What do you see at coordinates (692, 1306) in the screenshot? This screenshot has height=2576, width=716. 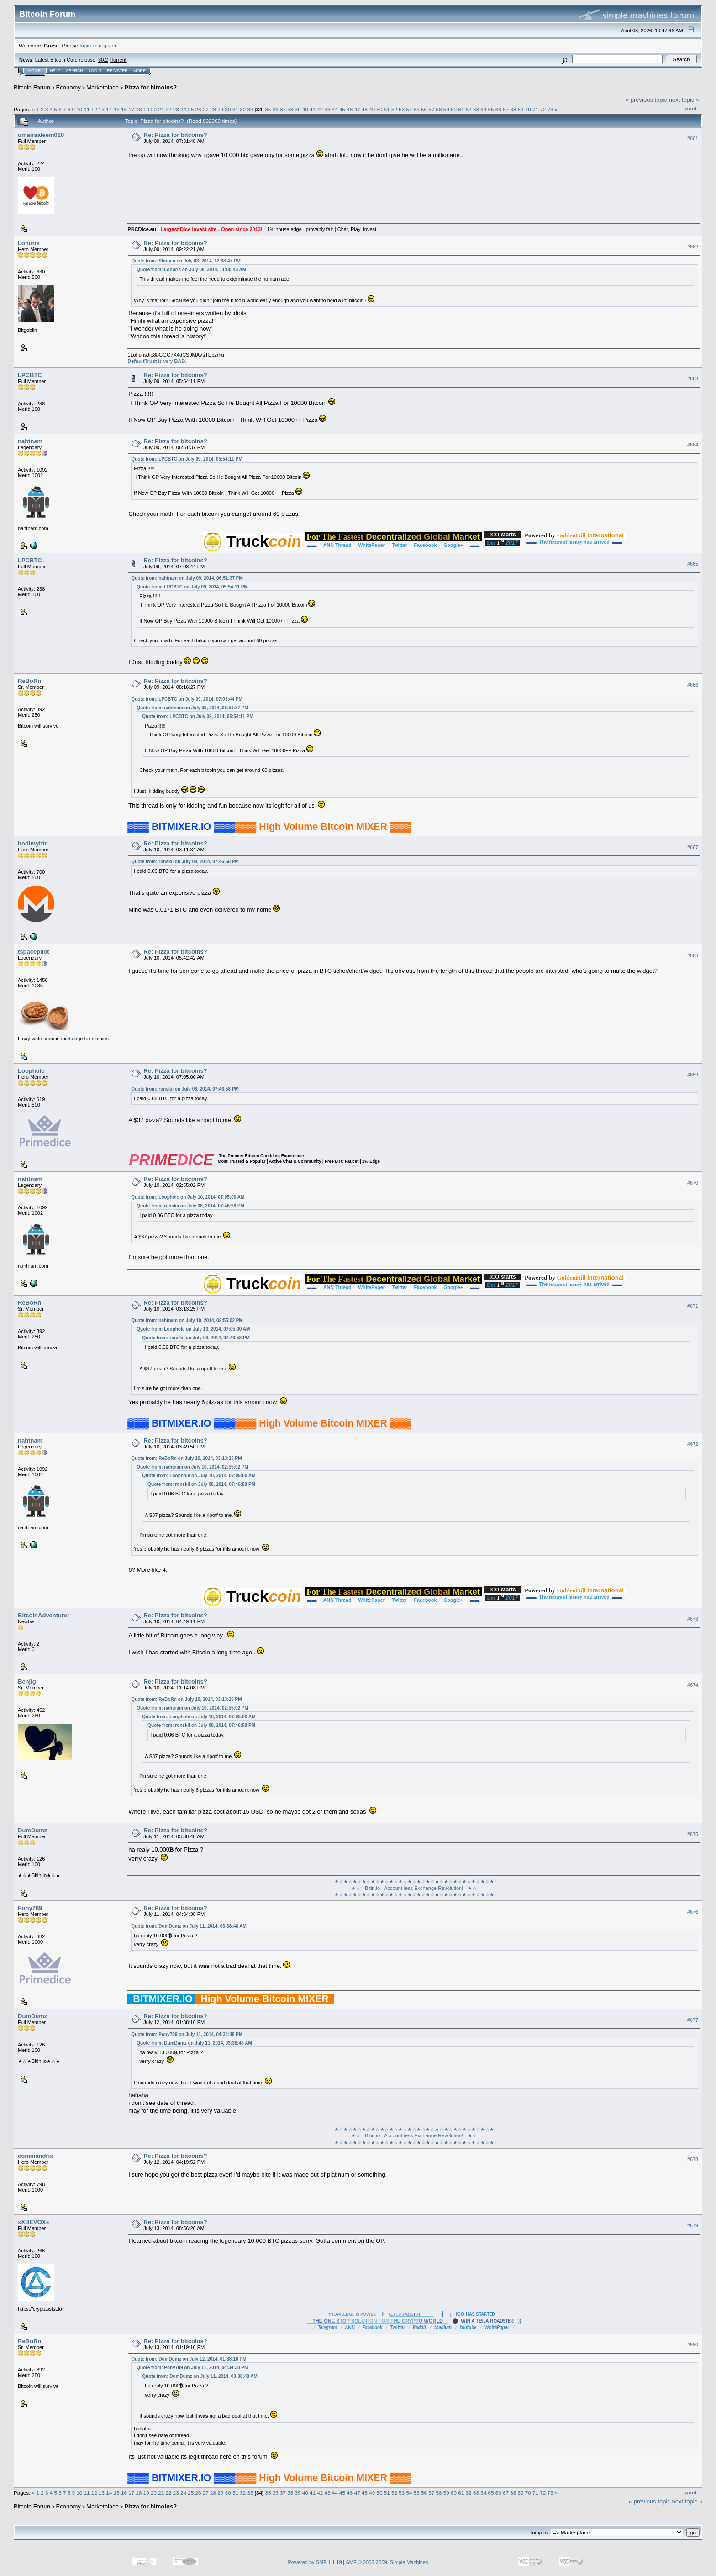 I see `#671` at bounding box center [692, 1306].